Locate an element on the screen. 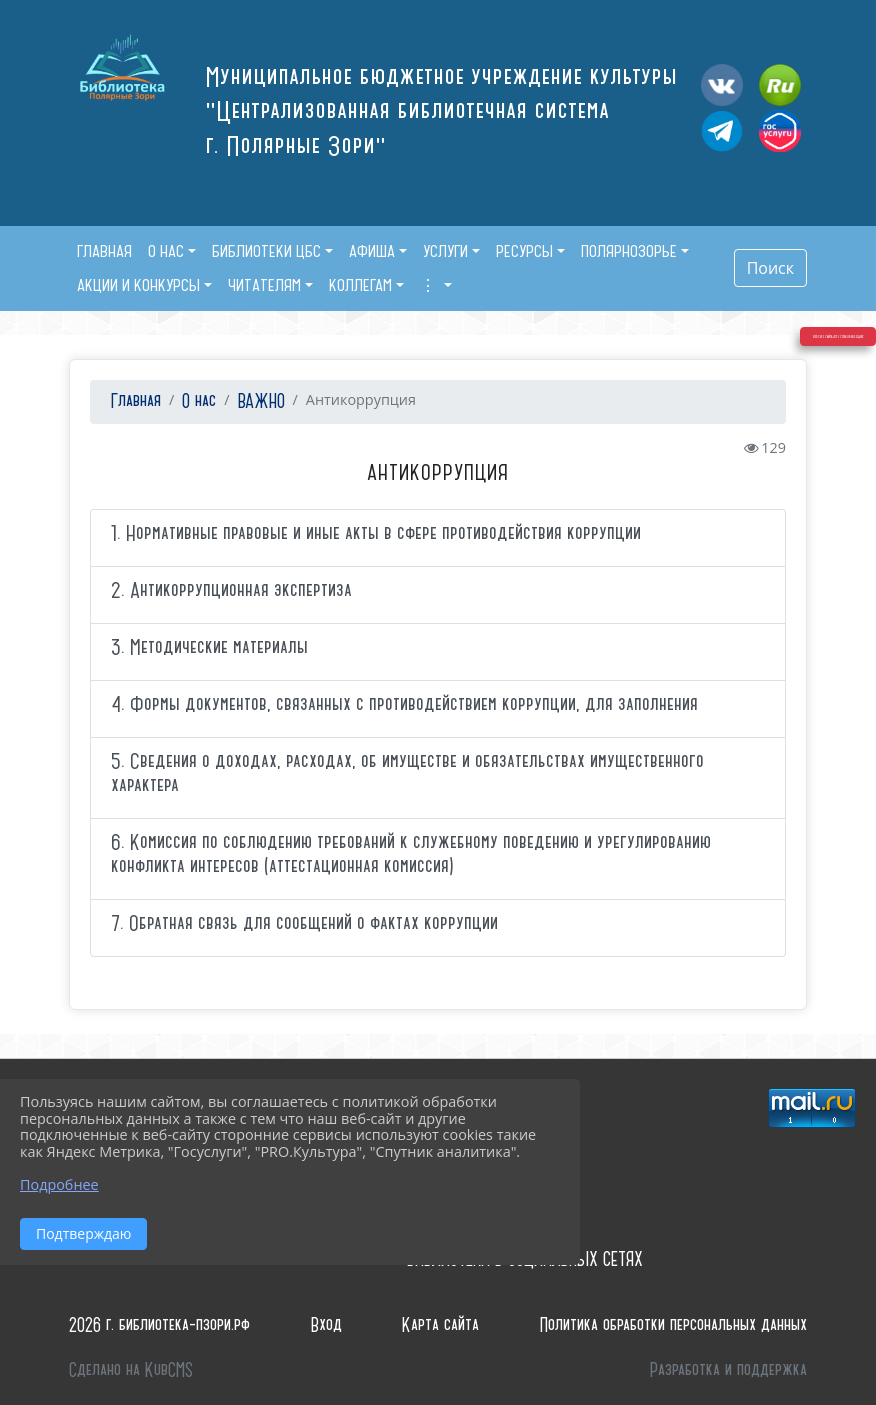 The width and height of the screenshot is (876, 1405). Вход is located at coordinates (326, 1325).